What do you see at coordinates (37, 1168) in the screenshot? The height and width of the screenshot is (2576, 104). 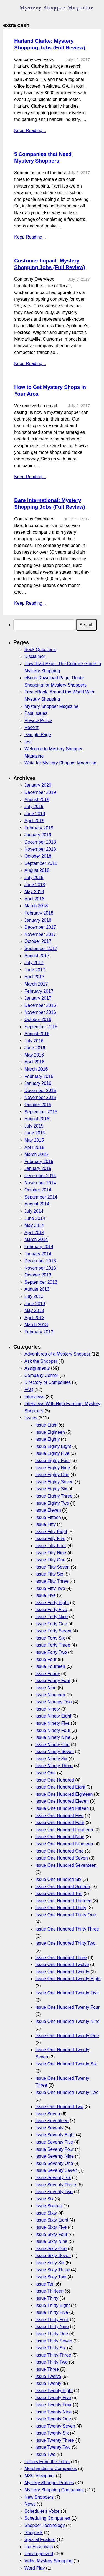 I see `January 2015` at bounding box center [37, 1168].